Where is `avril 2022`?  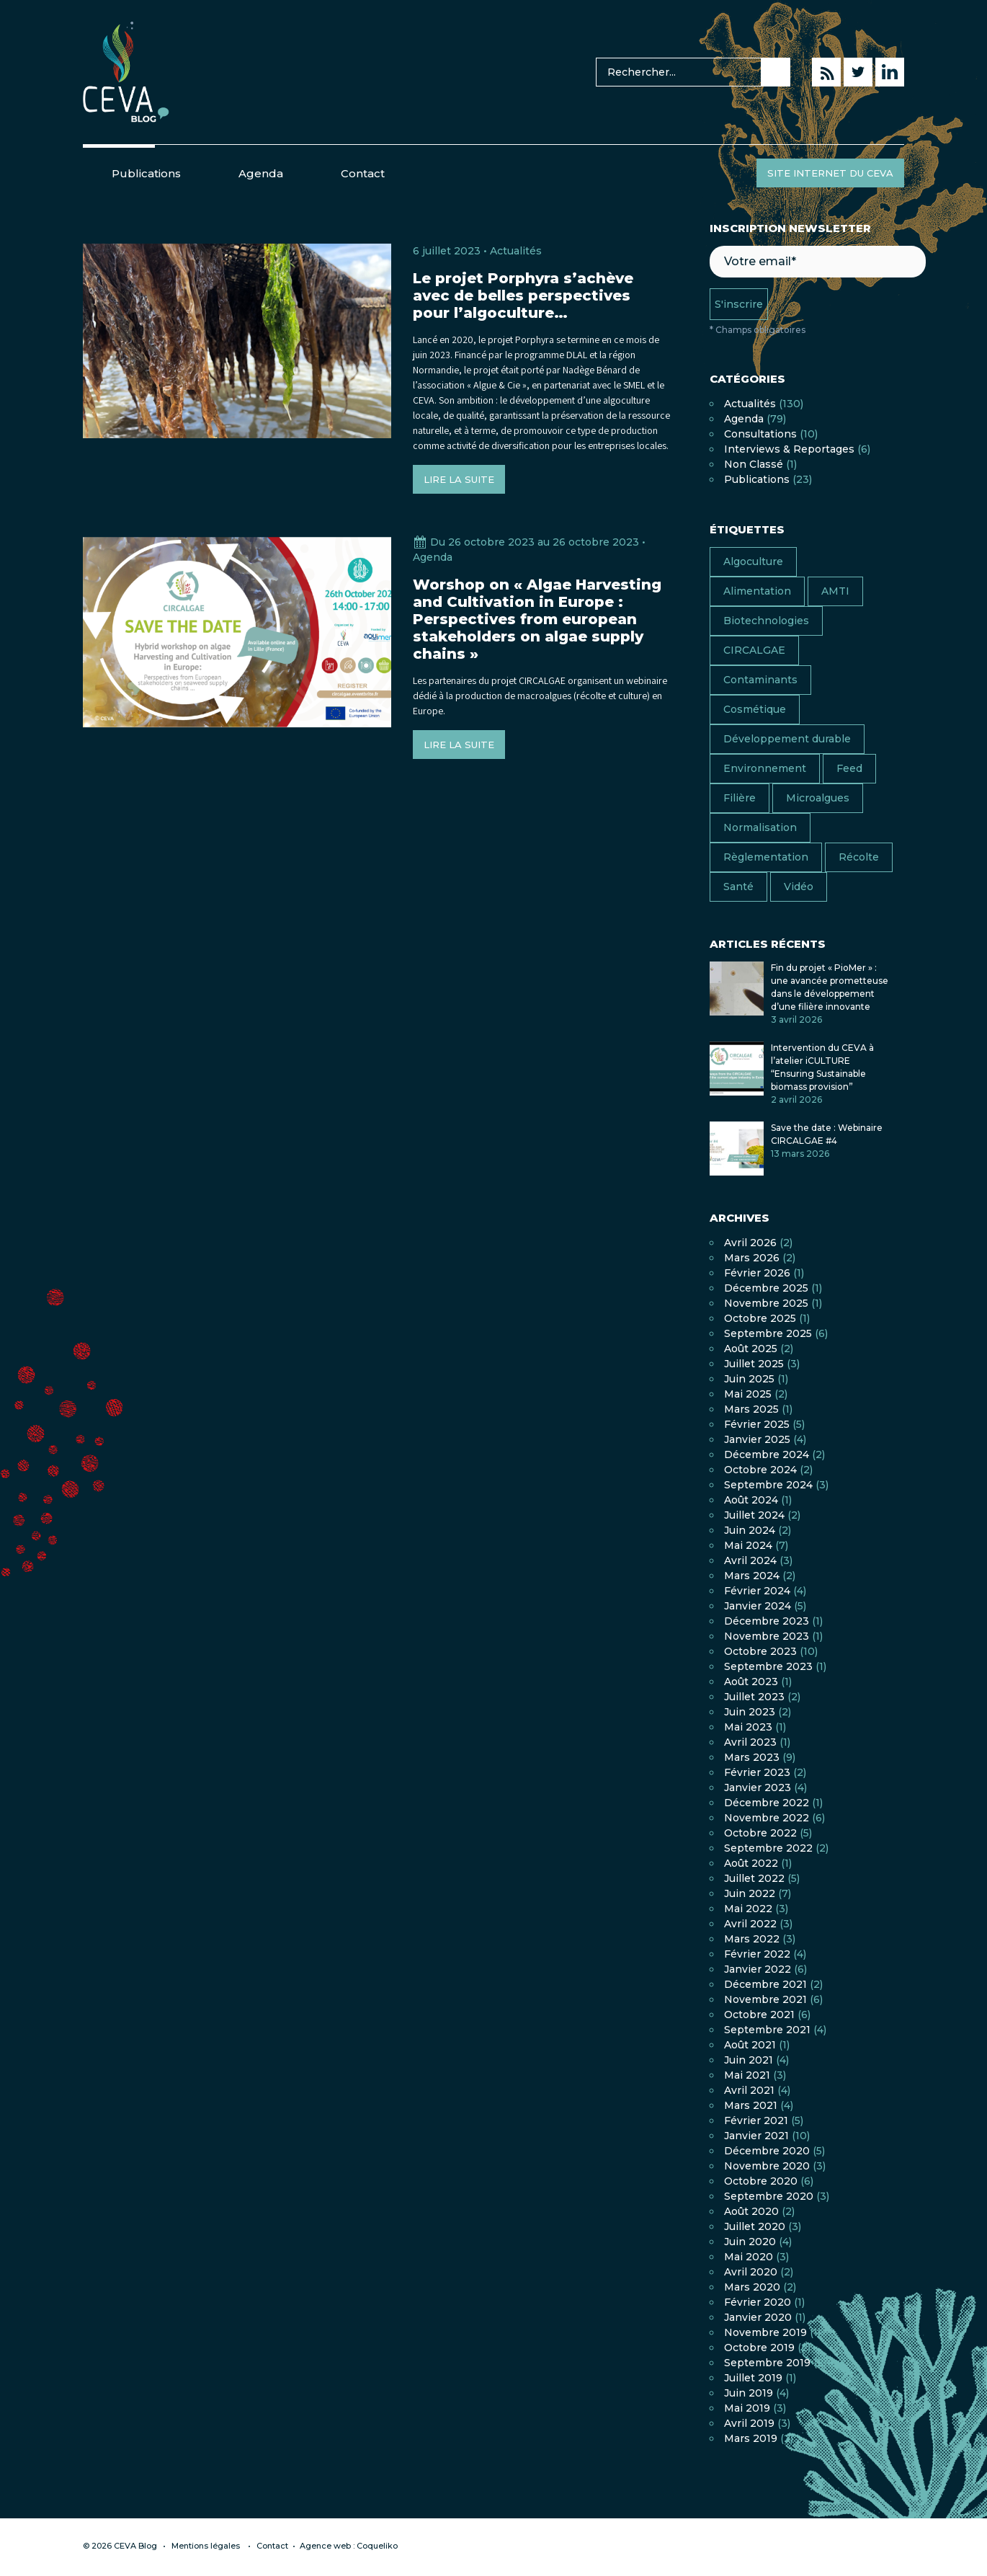
avril 2022 is located at coordinates (750, 1923).